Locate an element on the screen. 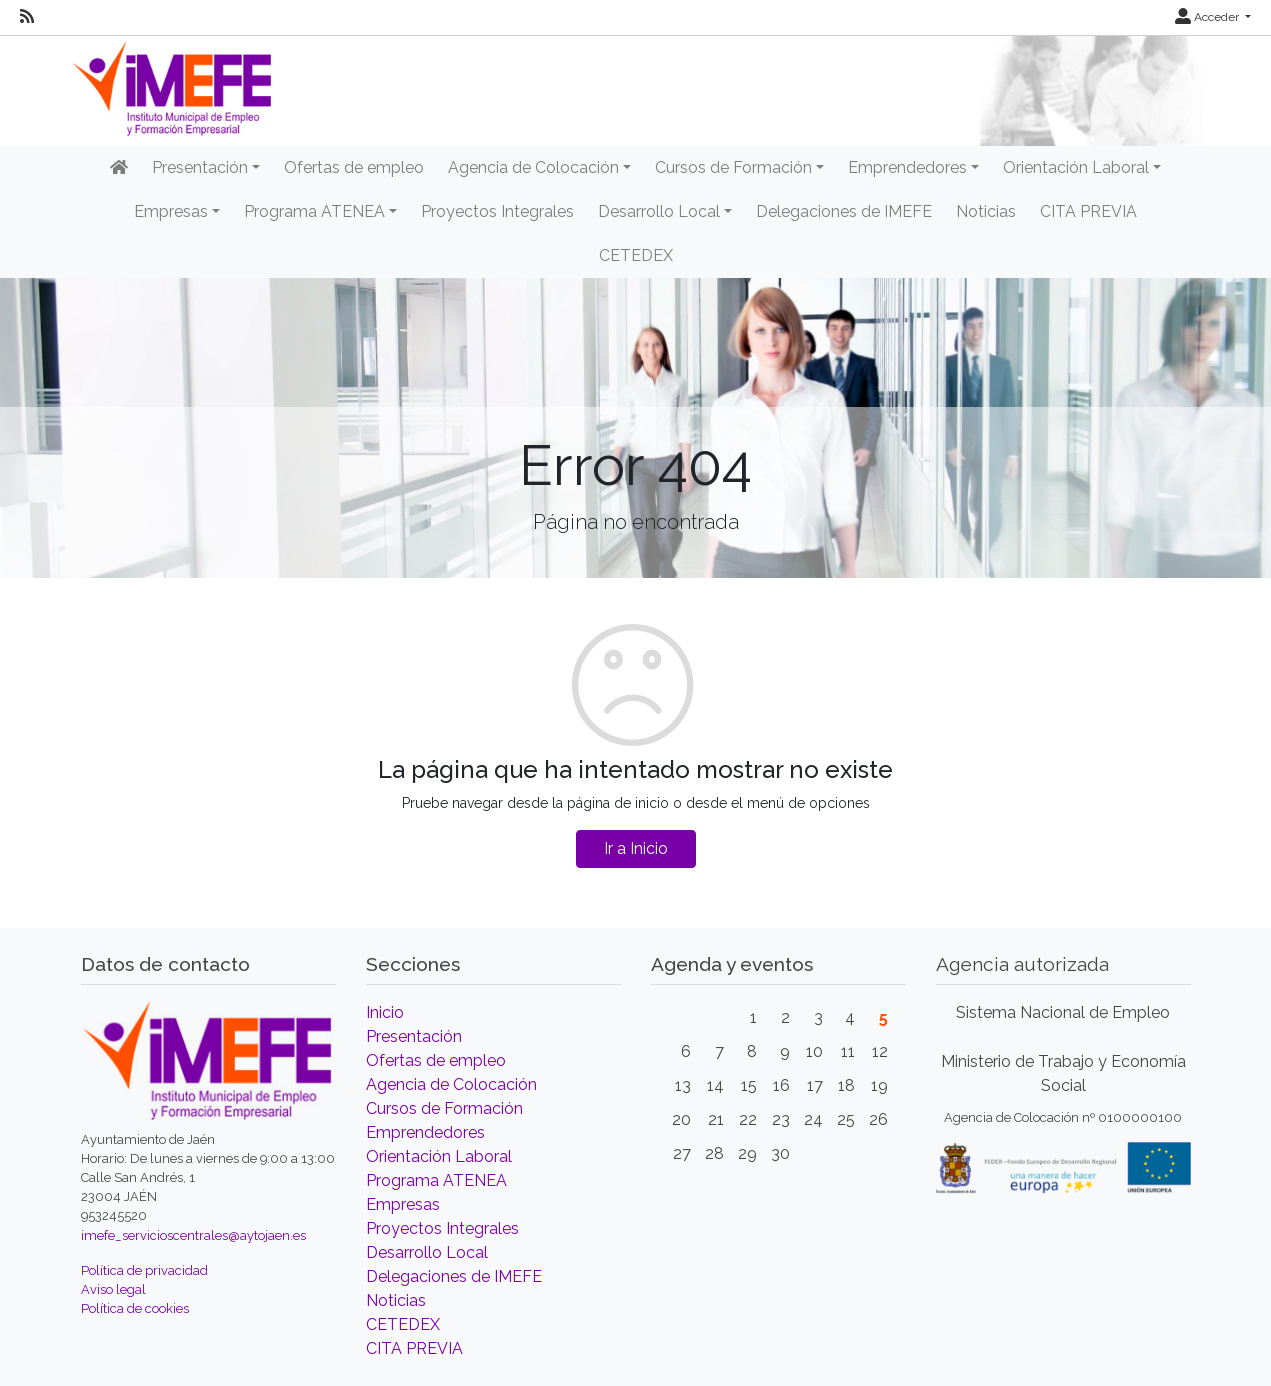  Presentación [button] is located at coordinates (200, 167).